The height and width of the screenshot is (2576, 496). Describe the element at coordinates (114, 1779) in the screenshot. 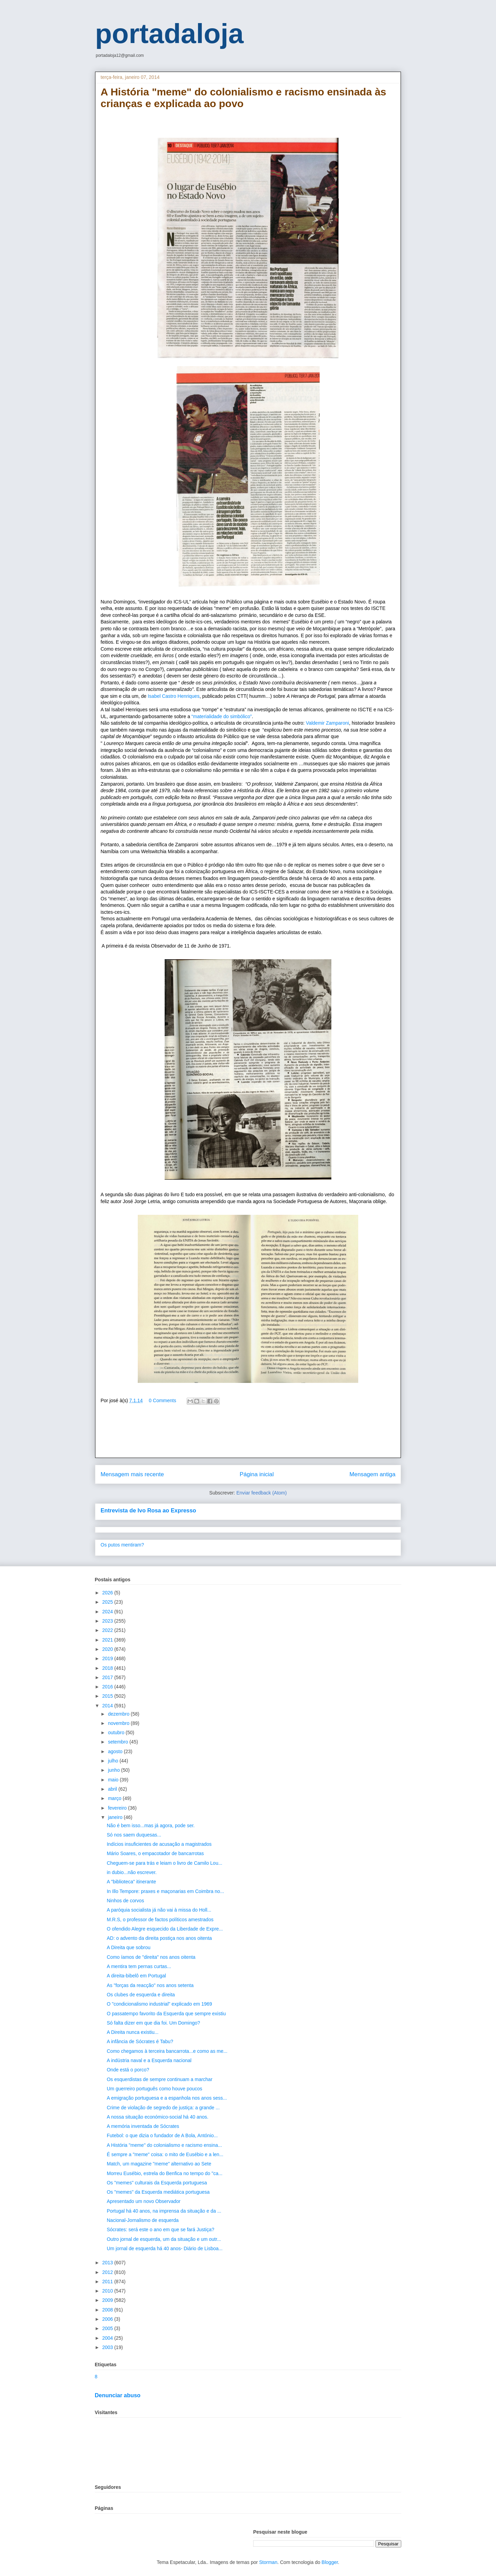

I see `maio` at that location.